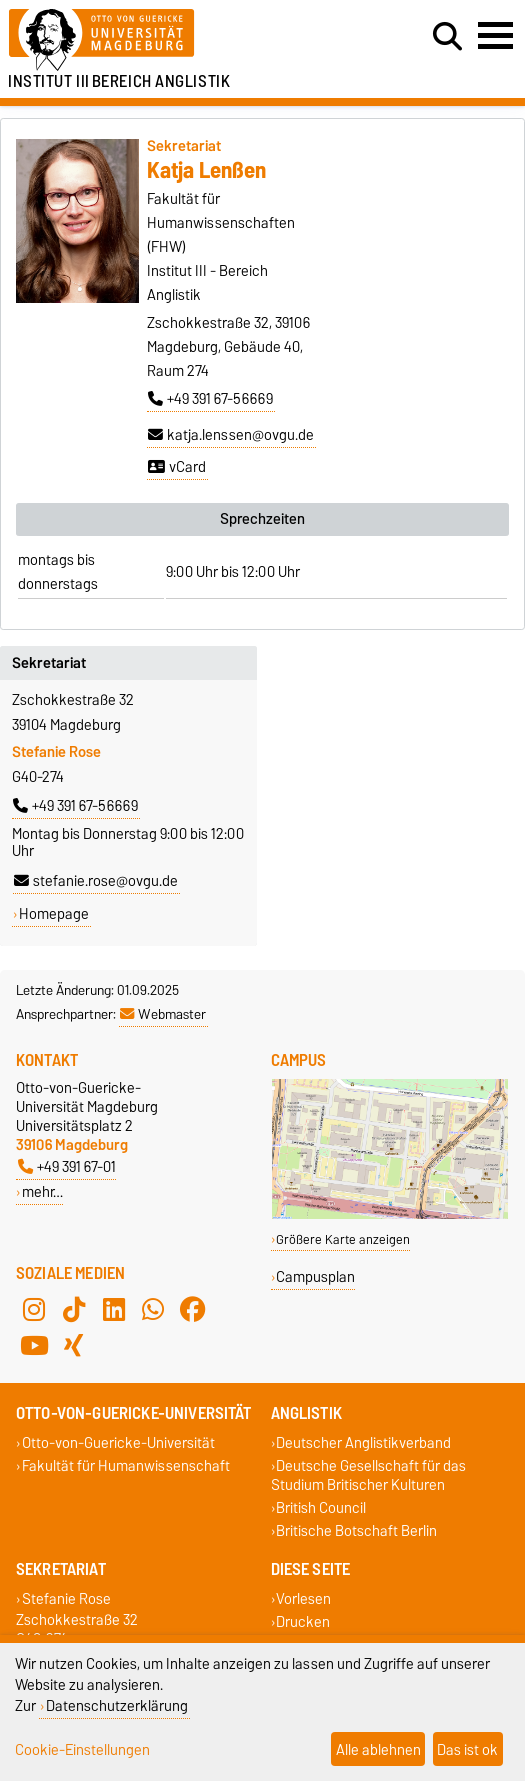  I want to click on mehr…, so click(42, 1191).